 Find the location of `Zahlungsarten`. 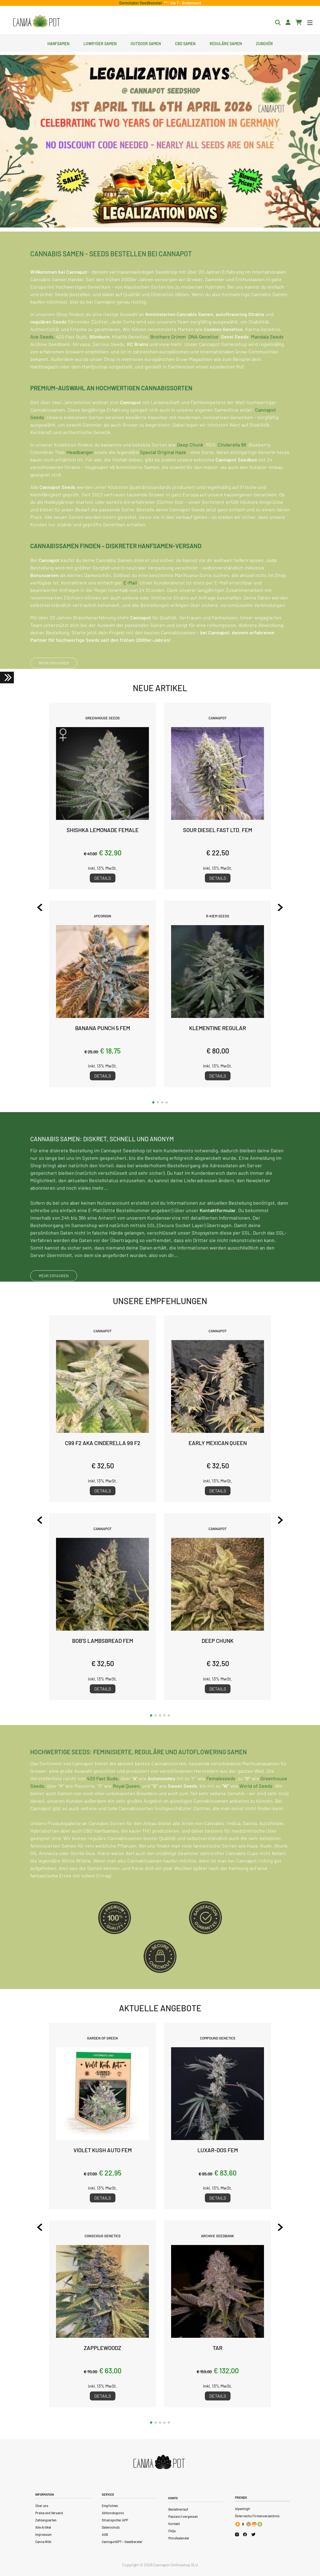

Zahlungsarten is located at coordinates (46, 2520).